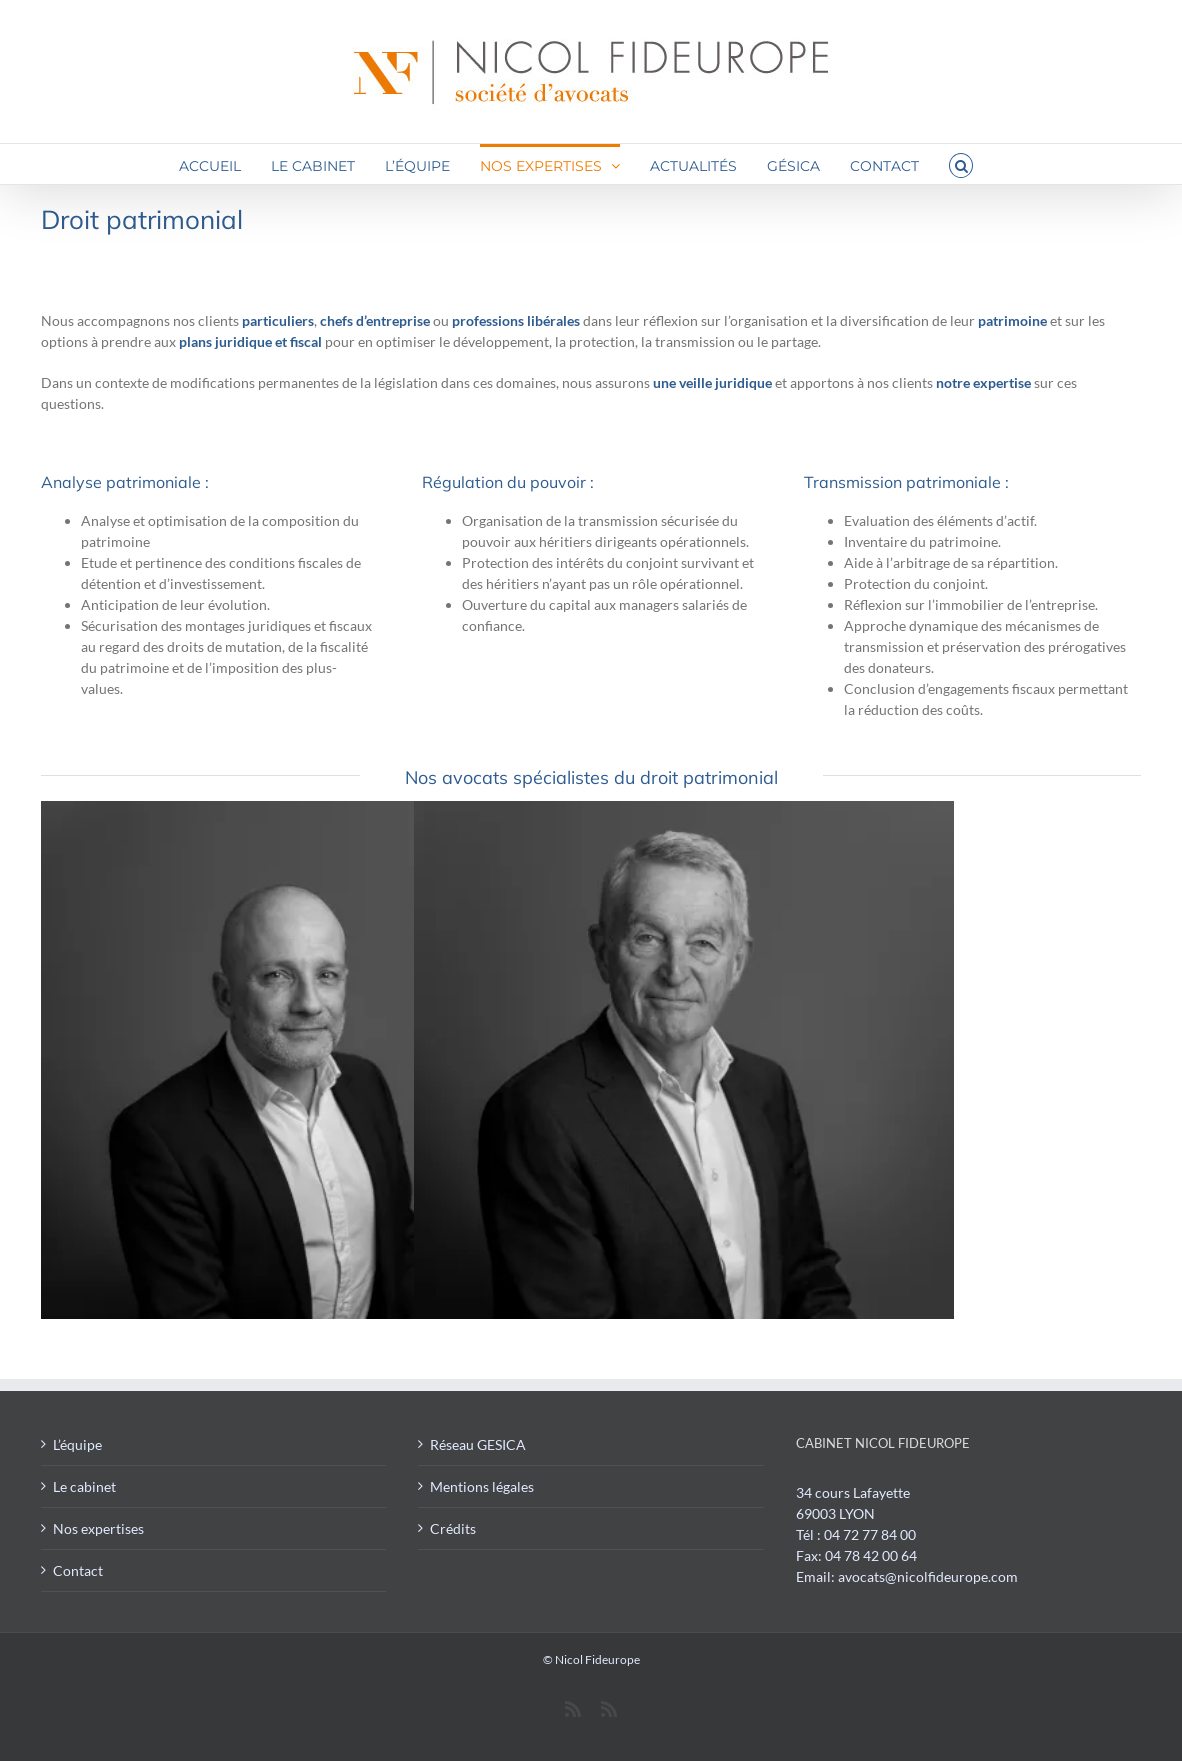  What do you see at coordinates (482, 1486) in the screenshot?
I see `Mentions légales` at bounding box center [482, 1486].